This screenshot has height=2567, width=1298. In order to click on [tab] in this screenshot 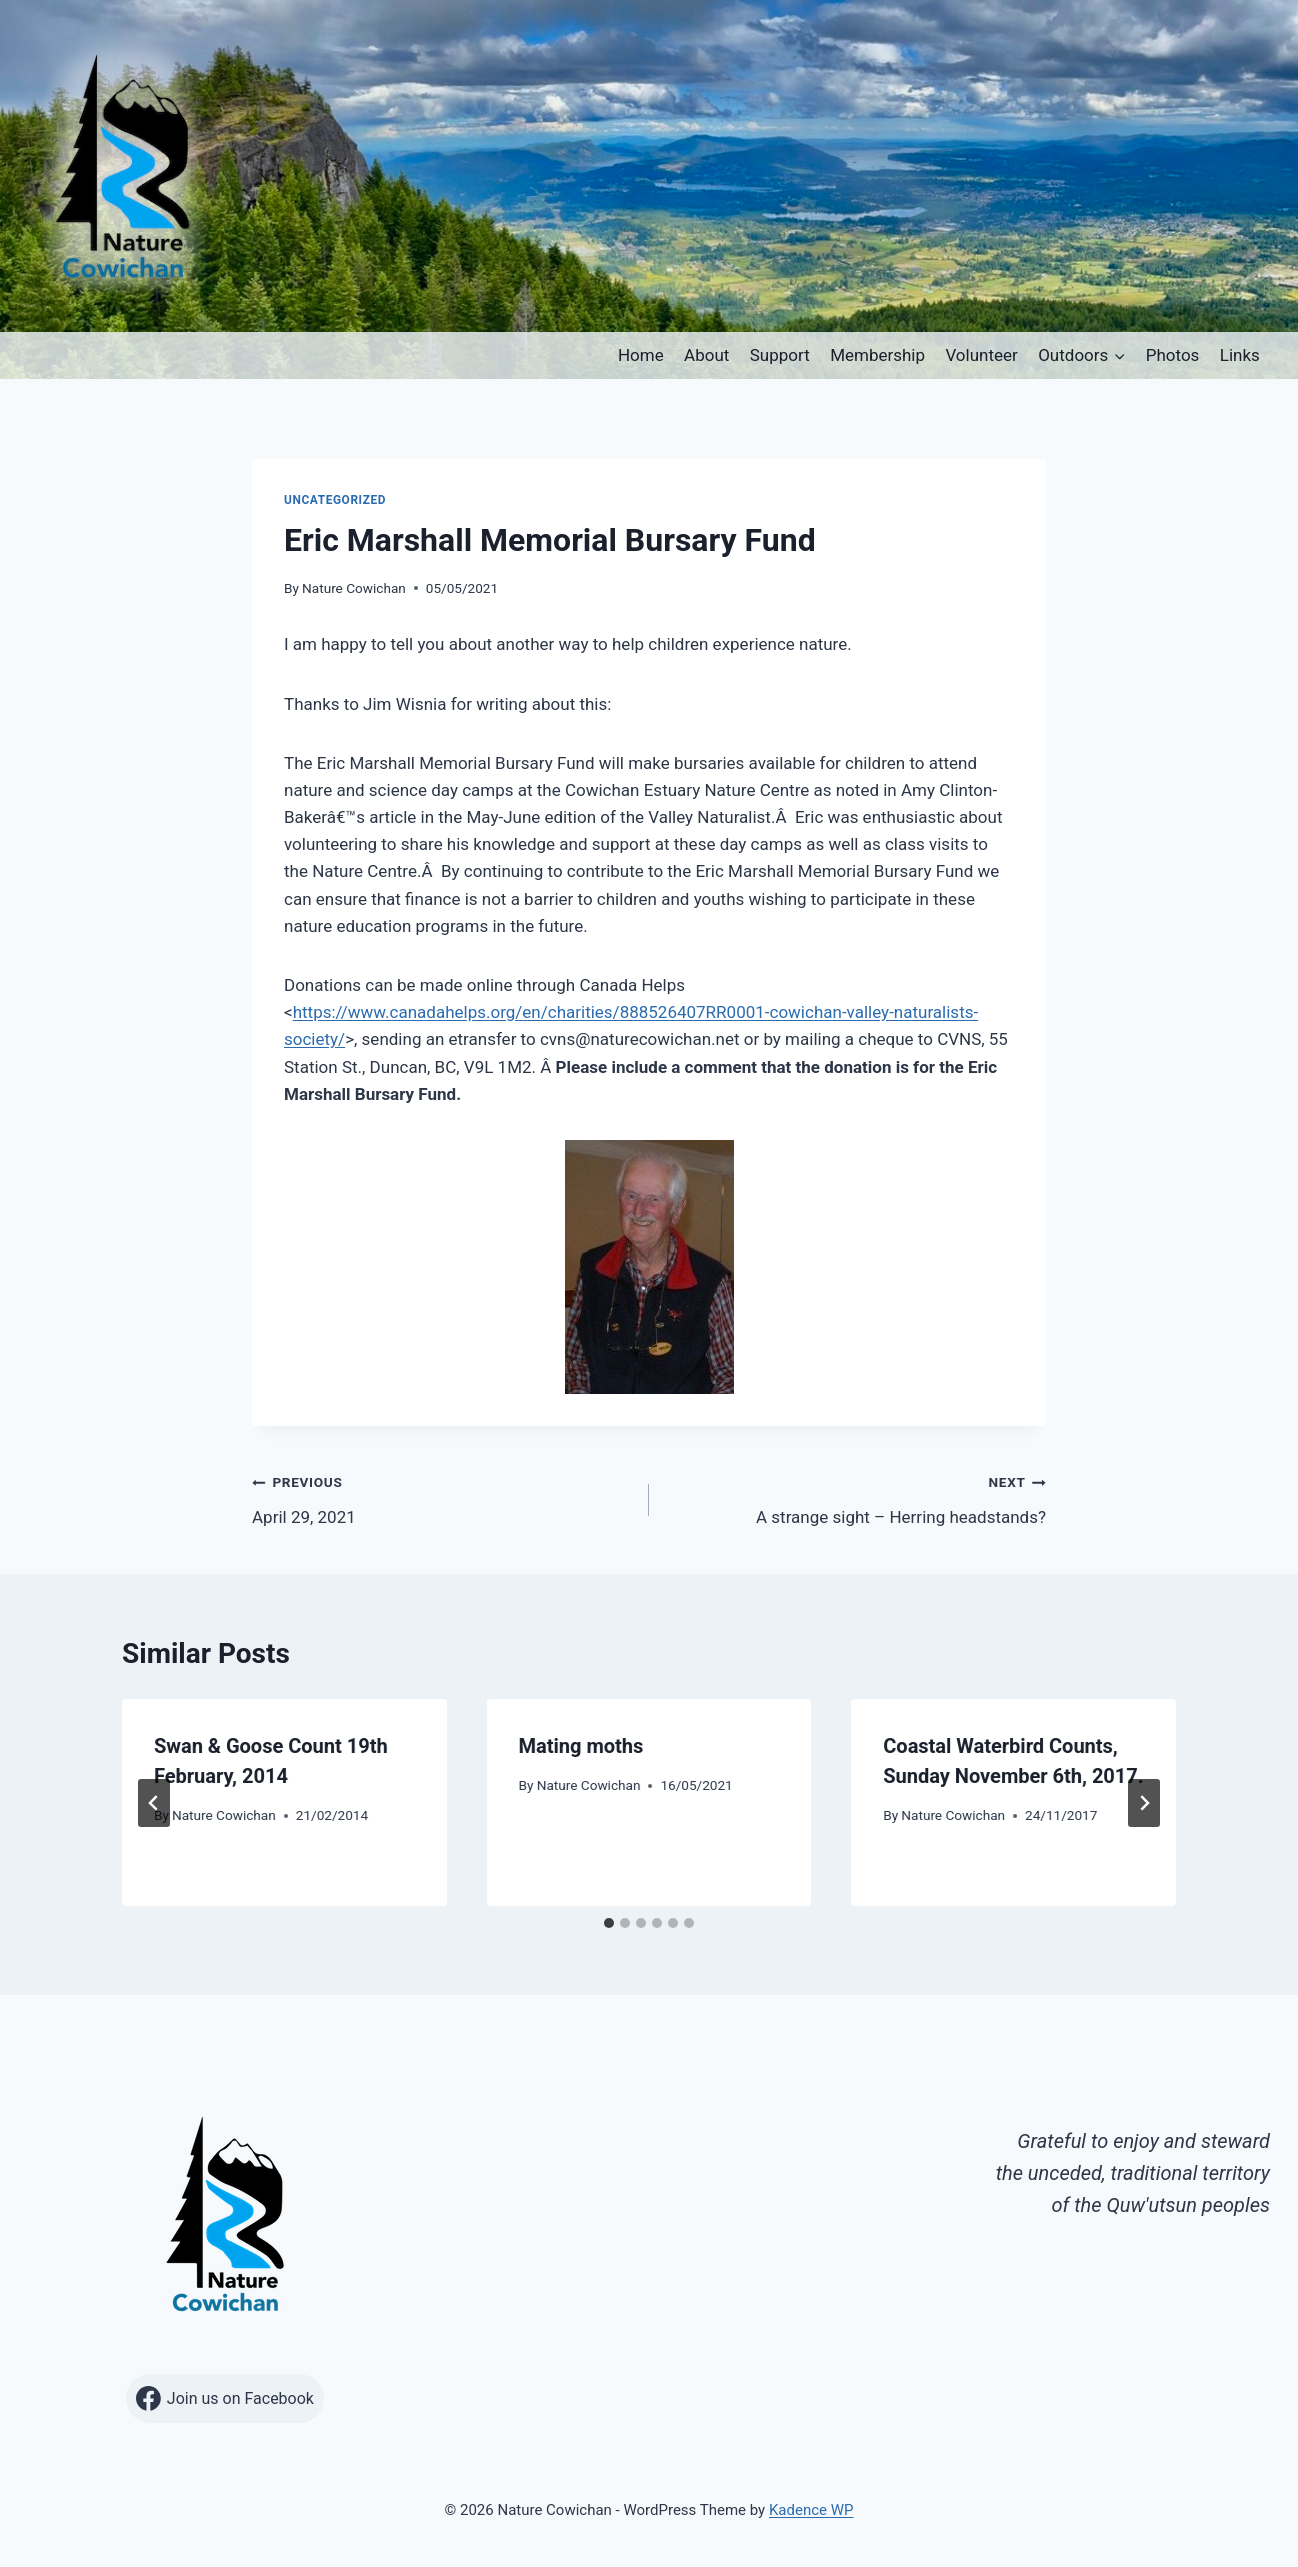, I will do `click(609, 1923)`.